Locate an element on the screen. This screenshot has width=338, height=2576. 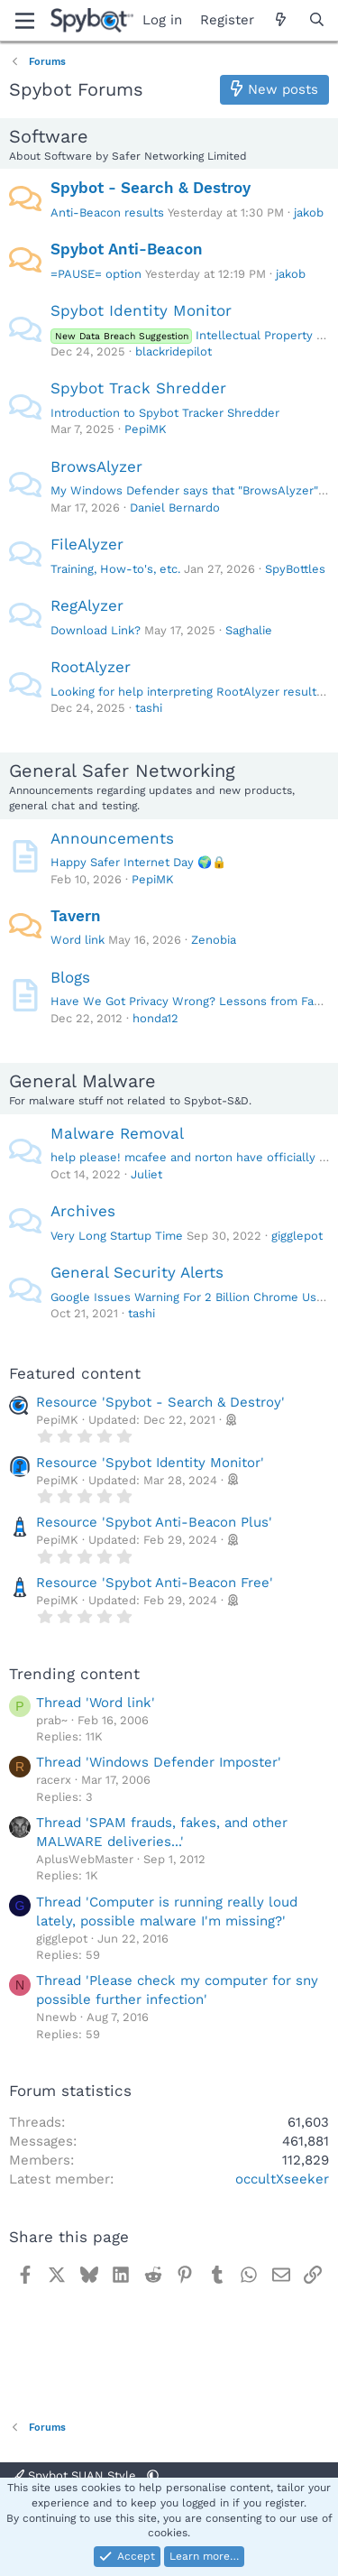
[What's new] is located at coordinates (280, 20).